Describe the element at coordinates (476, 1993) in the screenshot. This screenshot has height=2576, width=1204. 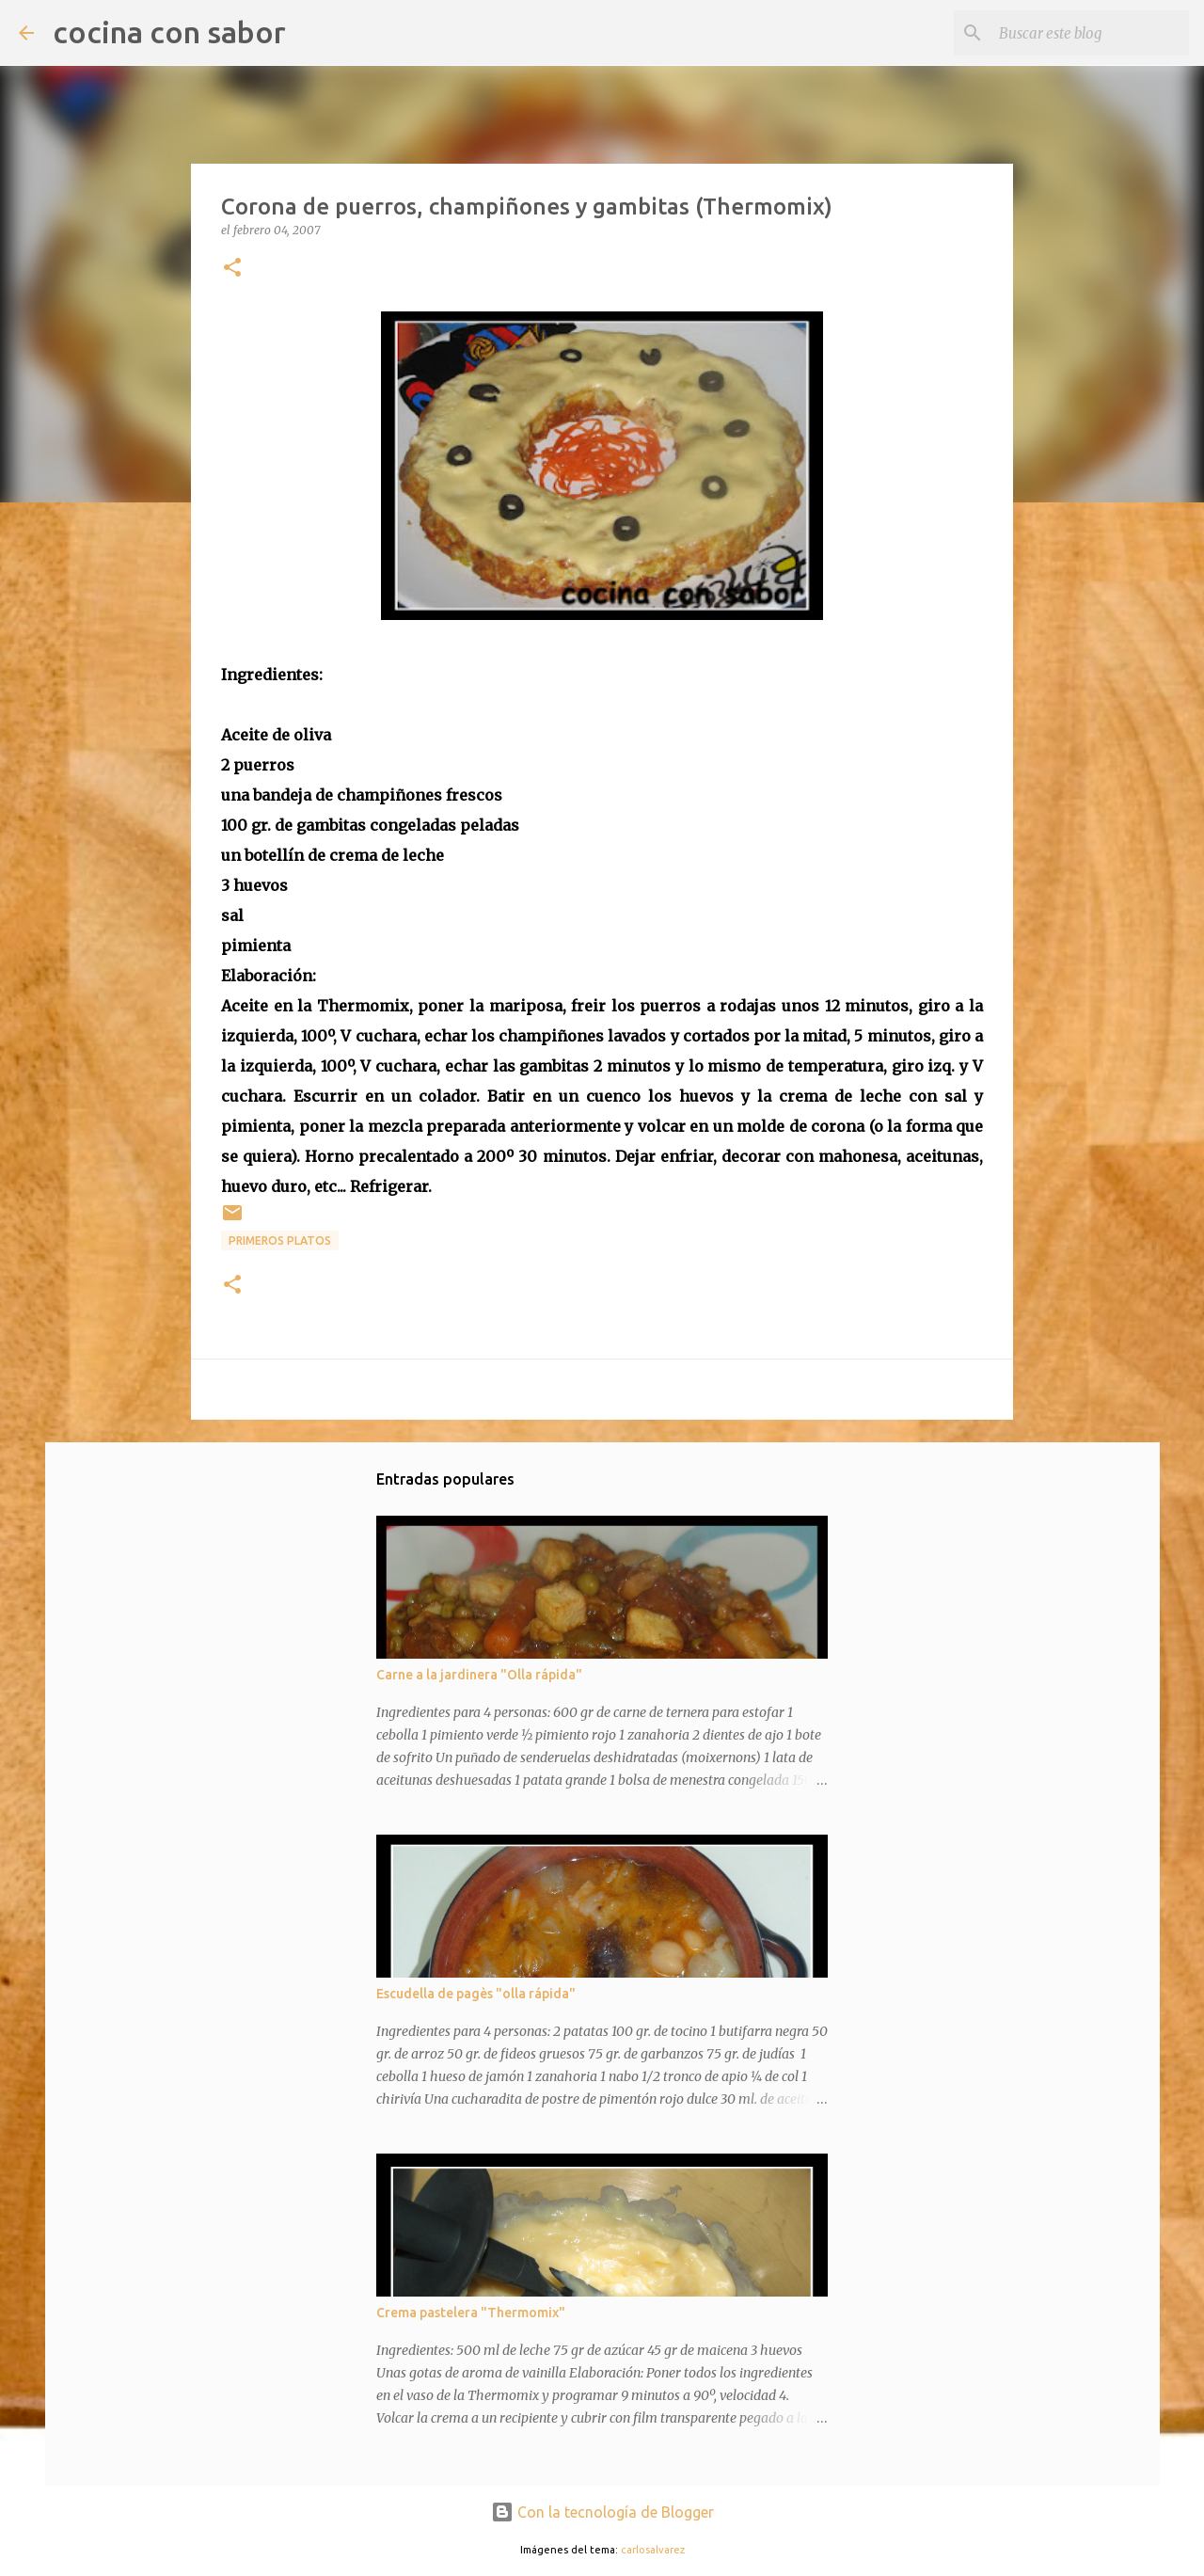
I see `Escudella de pagès "olla rápida"` at that location.